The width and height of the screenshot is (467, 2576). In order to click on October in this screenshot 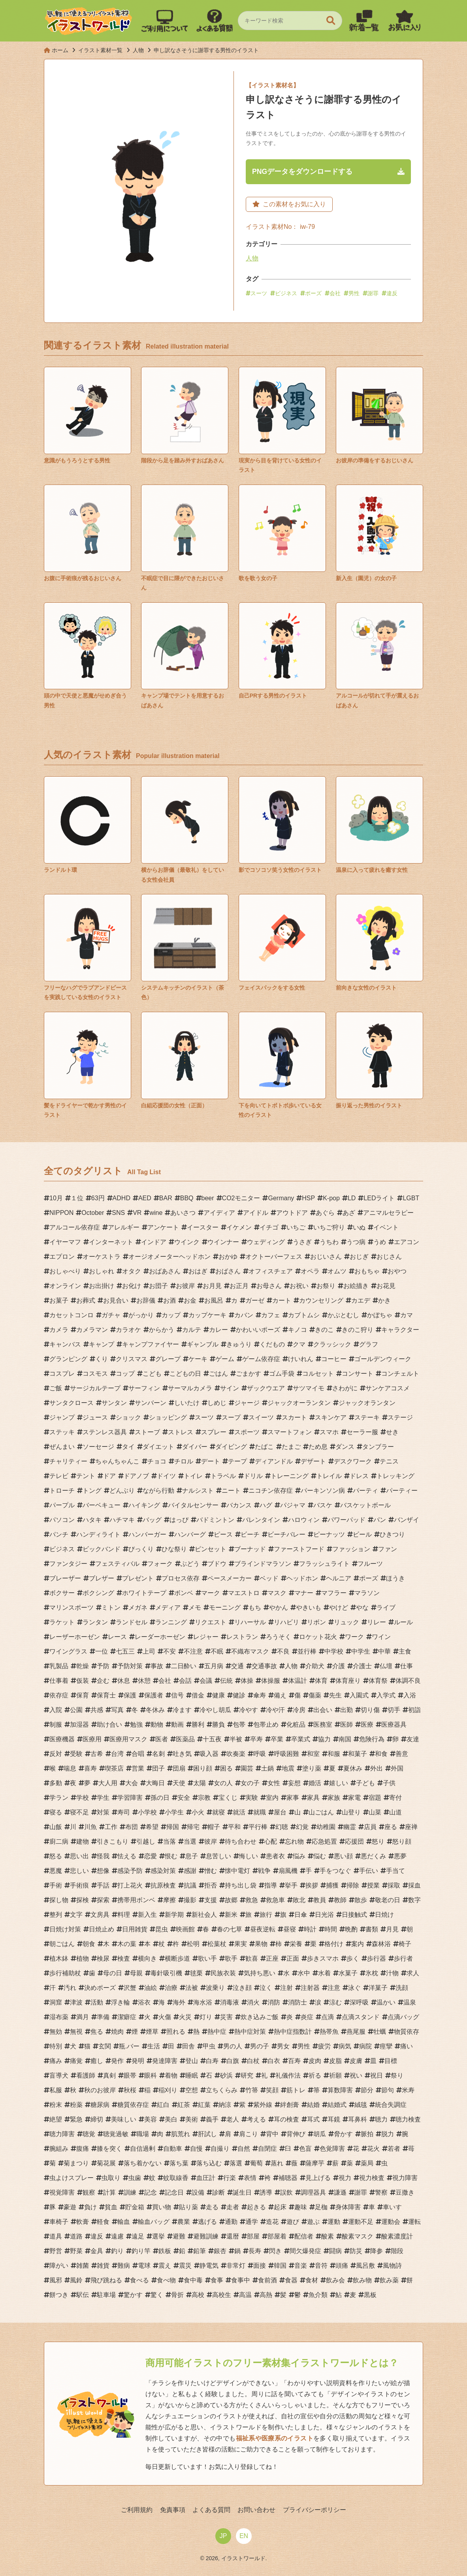, I will do `click(92, 1212)`.